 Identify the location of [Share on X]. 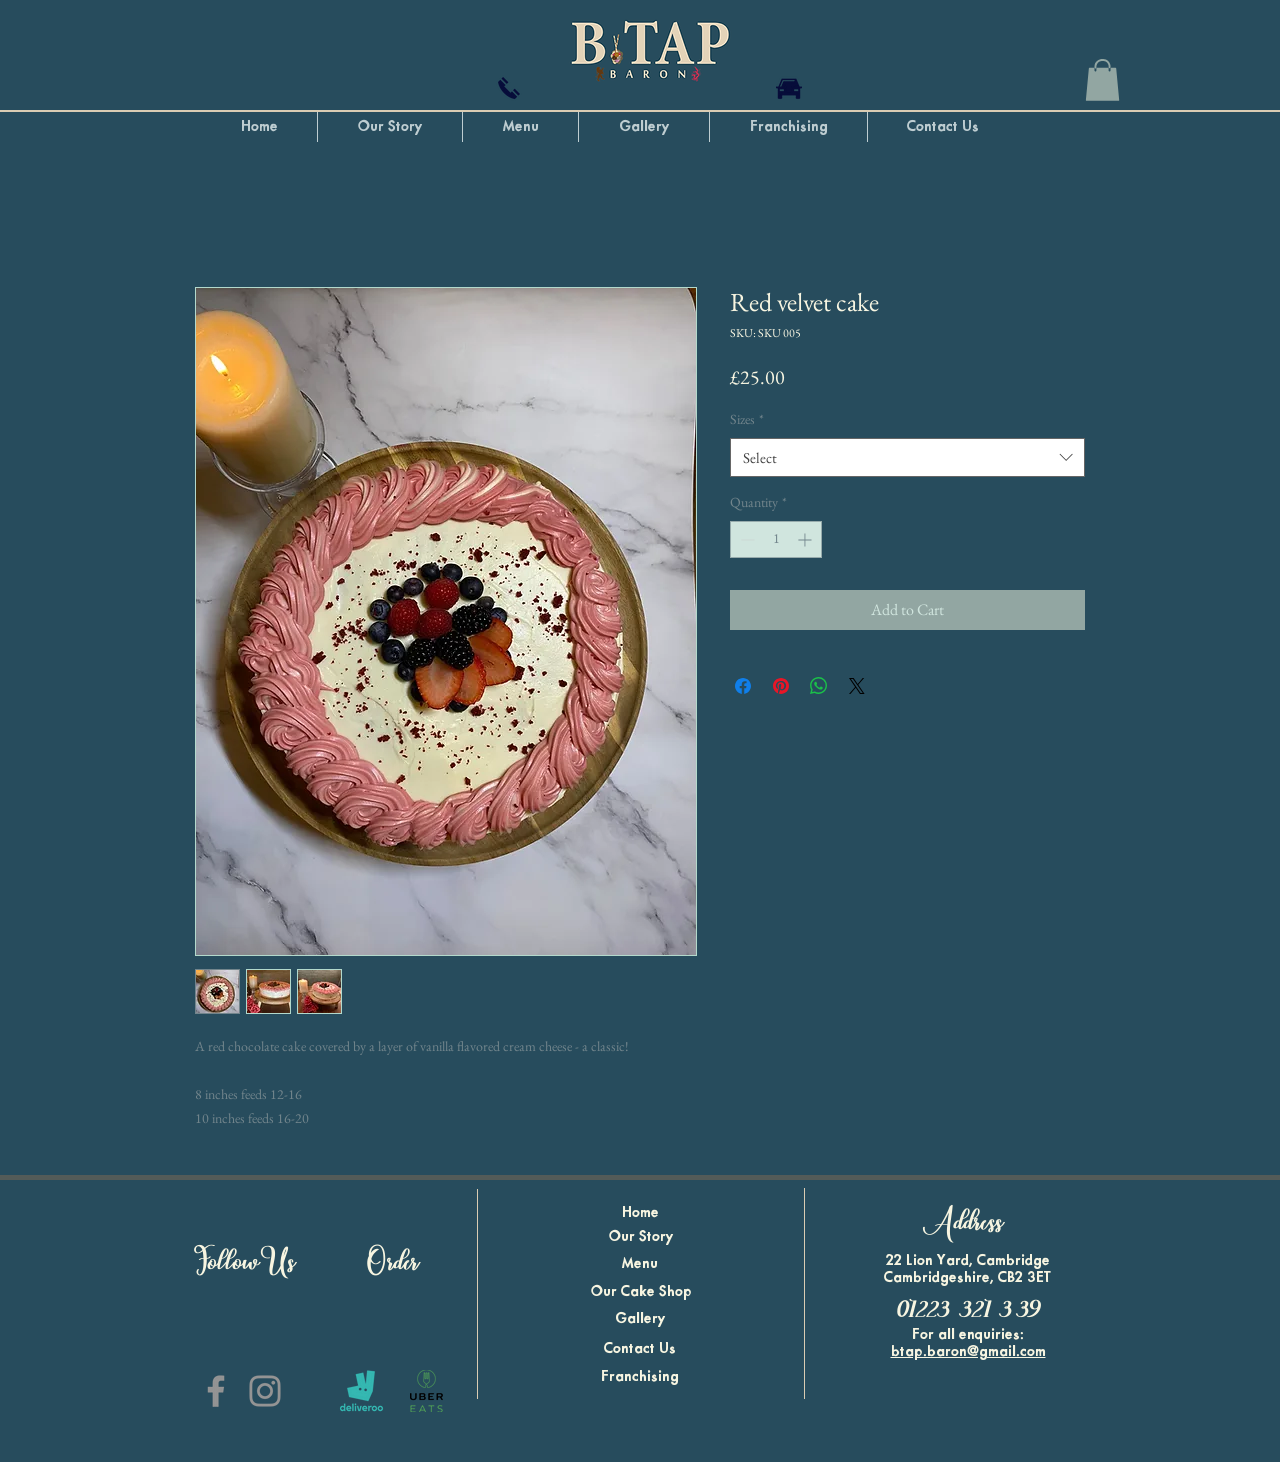
(857, 686).